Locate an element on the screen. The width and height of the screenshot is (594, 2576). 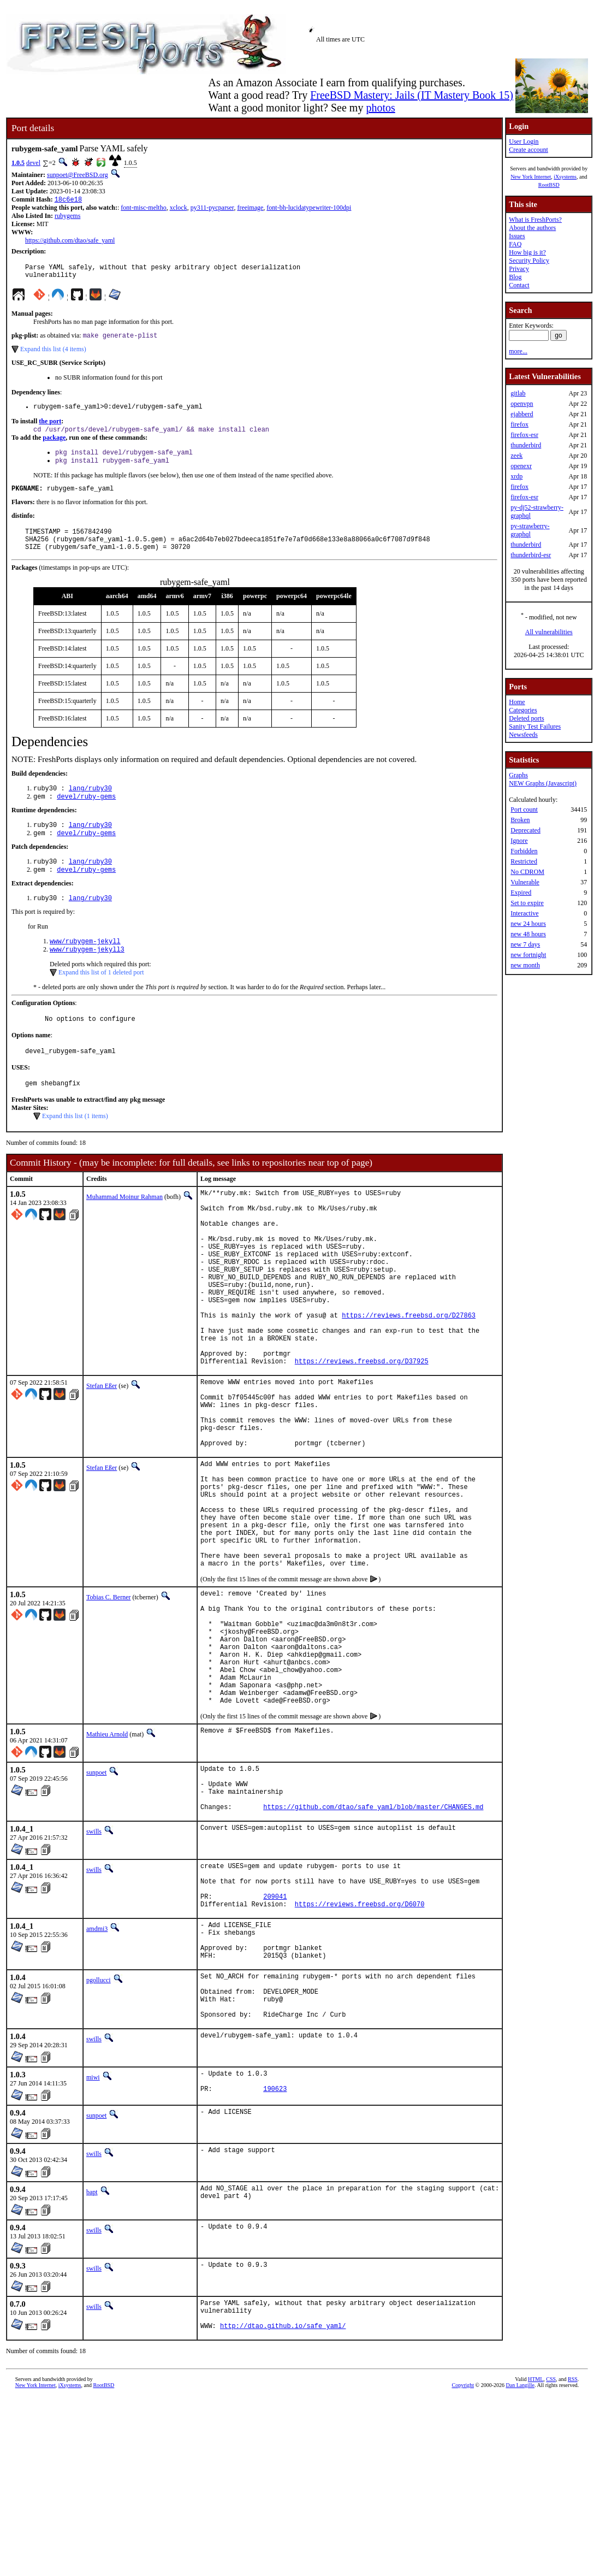
devel is located at coordinates (33, 163).